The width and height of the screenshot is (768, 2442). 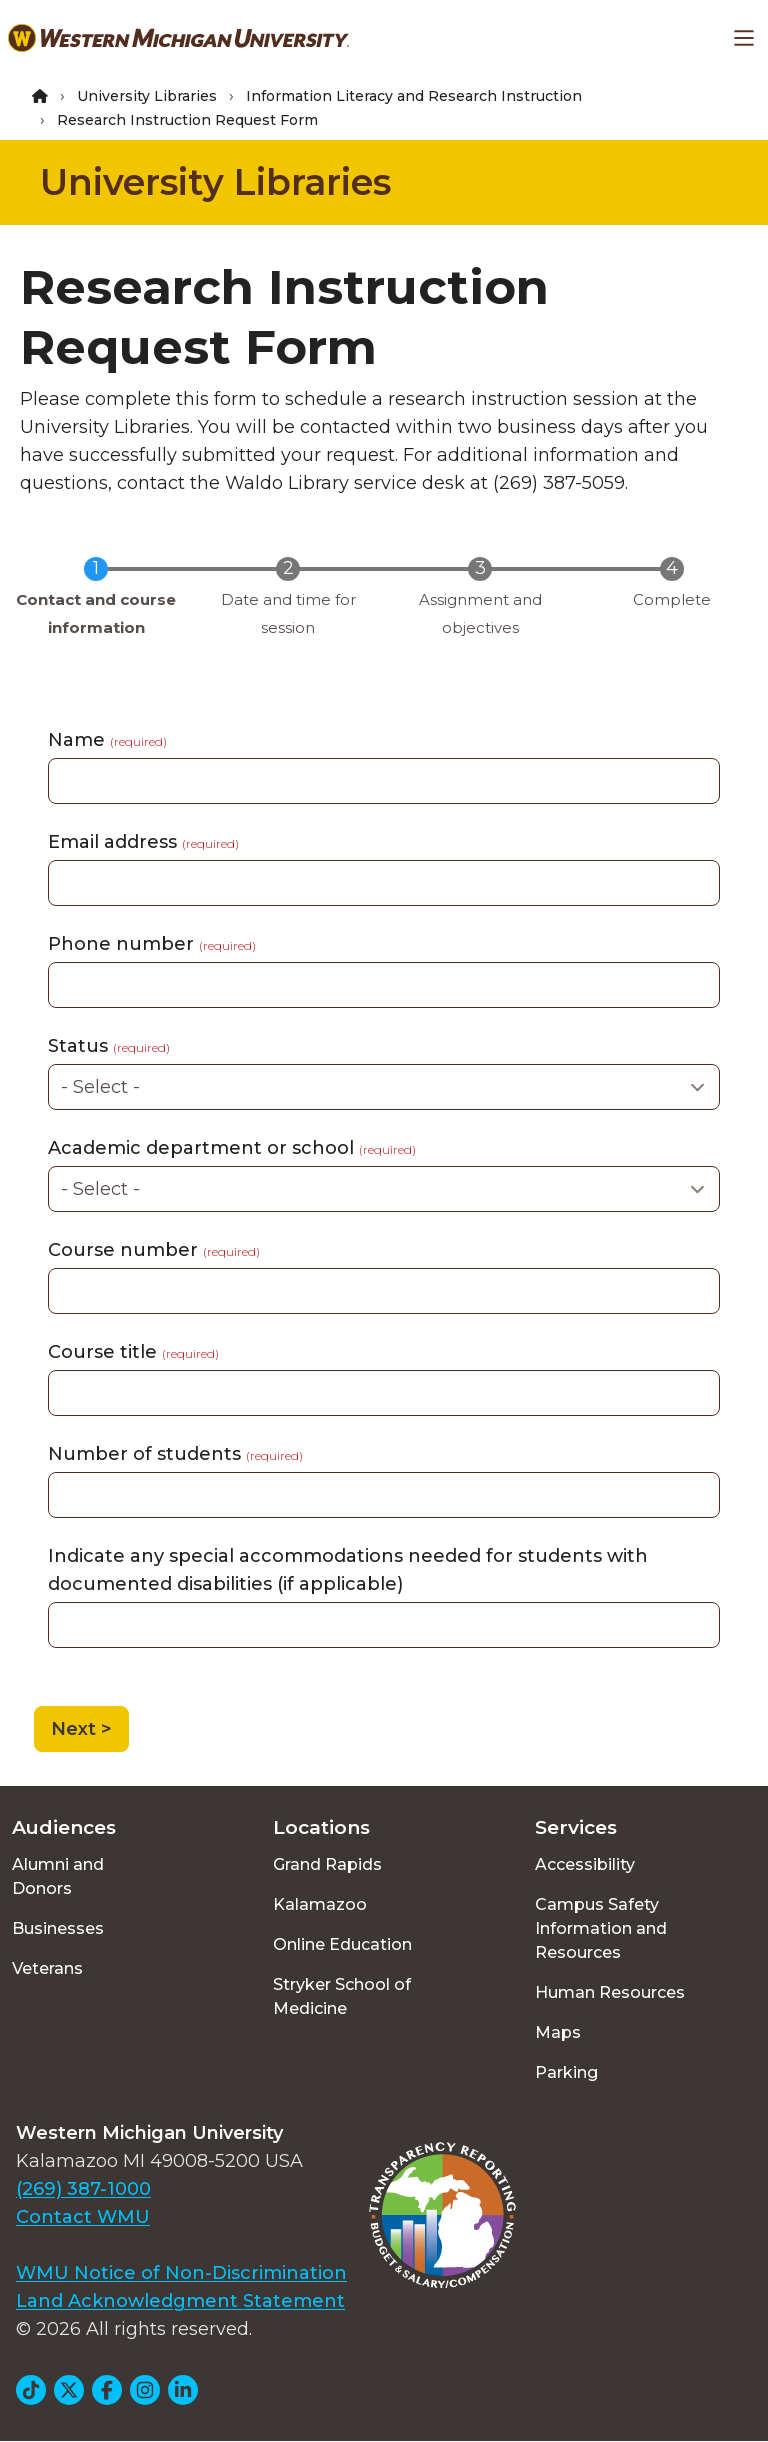 What do you see at coordinates (348, 1570) in the screenshot?
I see `Indicate any special accommodations needed for students with documented disabilities (if applicable)` at bounding box center [348, 1570].